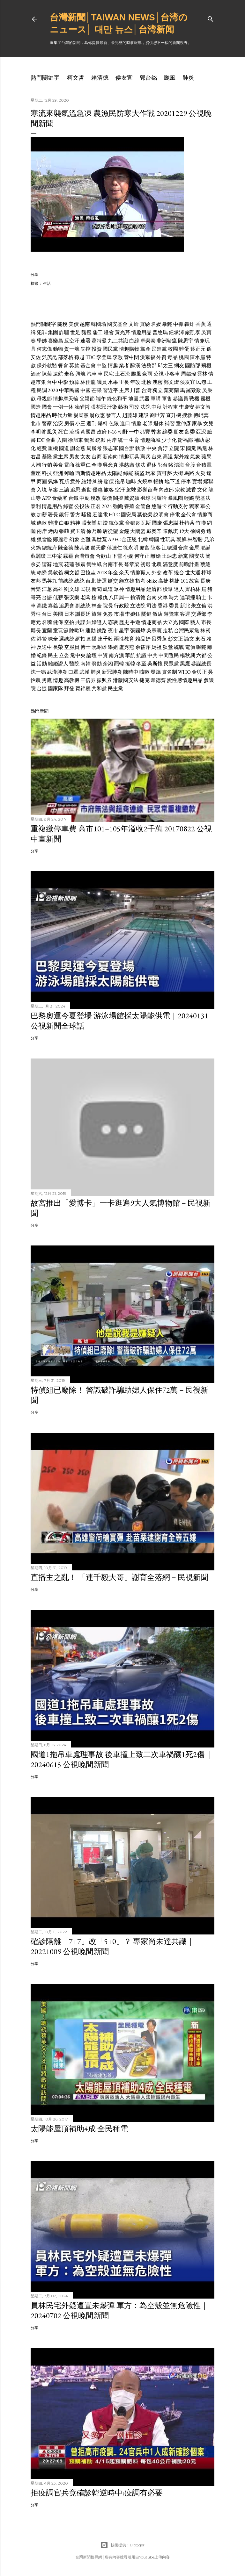 Image resolution: width=245 pixels, height=2576 pixels. Describe the element at coordinates (141, 663) in the screenshot. I see `冬至` at that location.